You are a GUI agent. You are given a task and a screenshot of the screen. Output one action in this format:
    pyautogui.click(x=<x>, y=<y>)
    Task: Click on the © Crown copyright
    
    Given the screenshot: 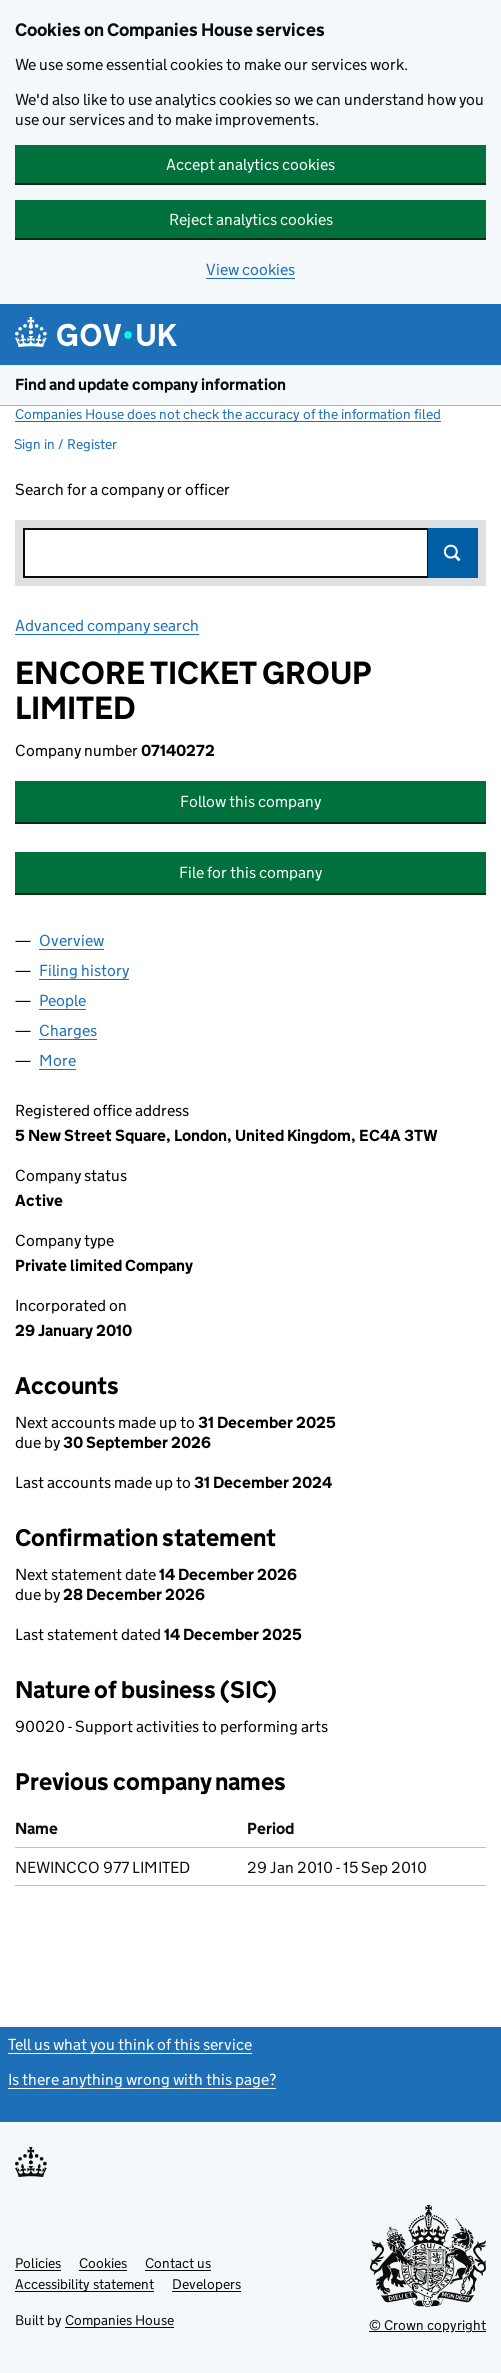 What is the action you would take?
    pyautogui.click(x=427, y=2325)
    